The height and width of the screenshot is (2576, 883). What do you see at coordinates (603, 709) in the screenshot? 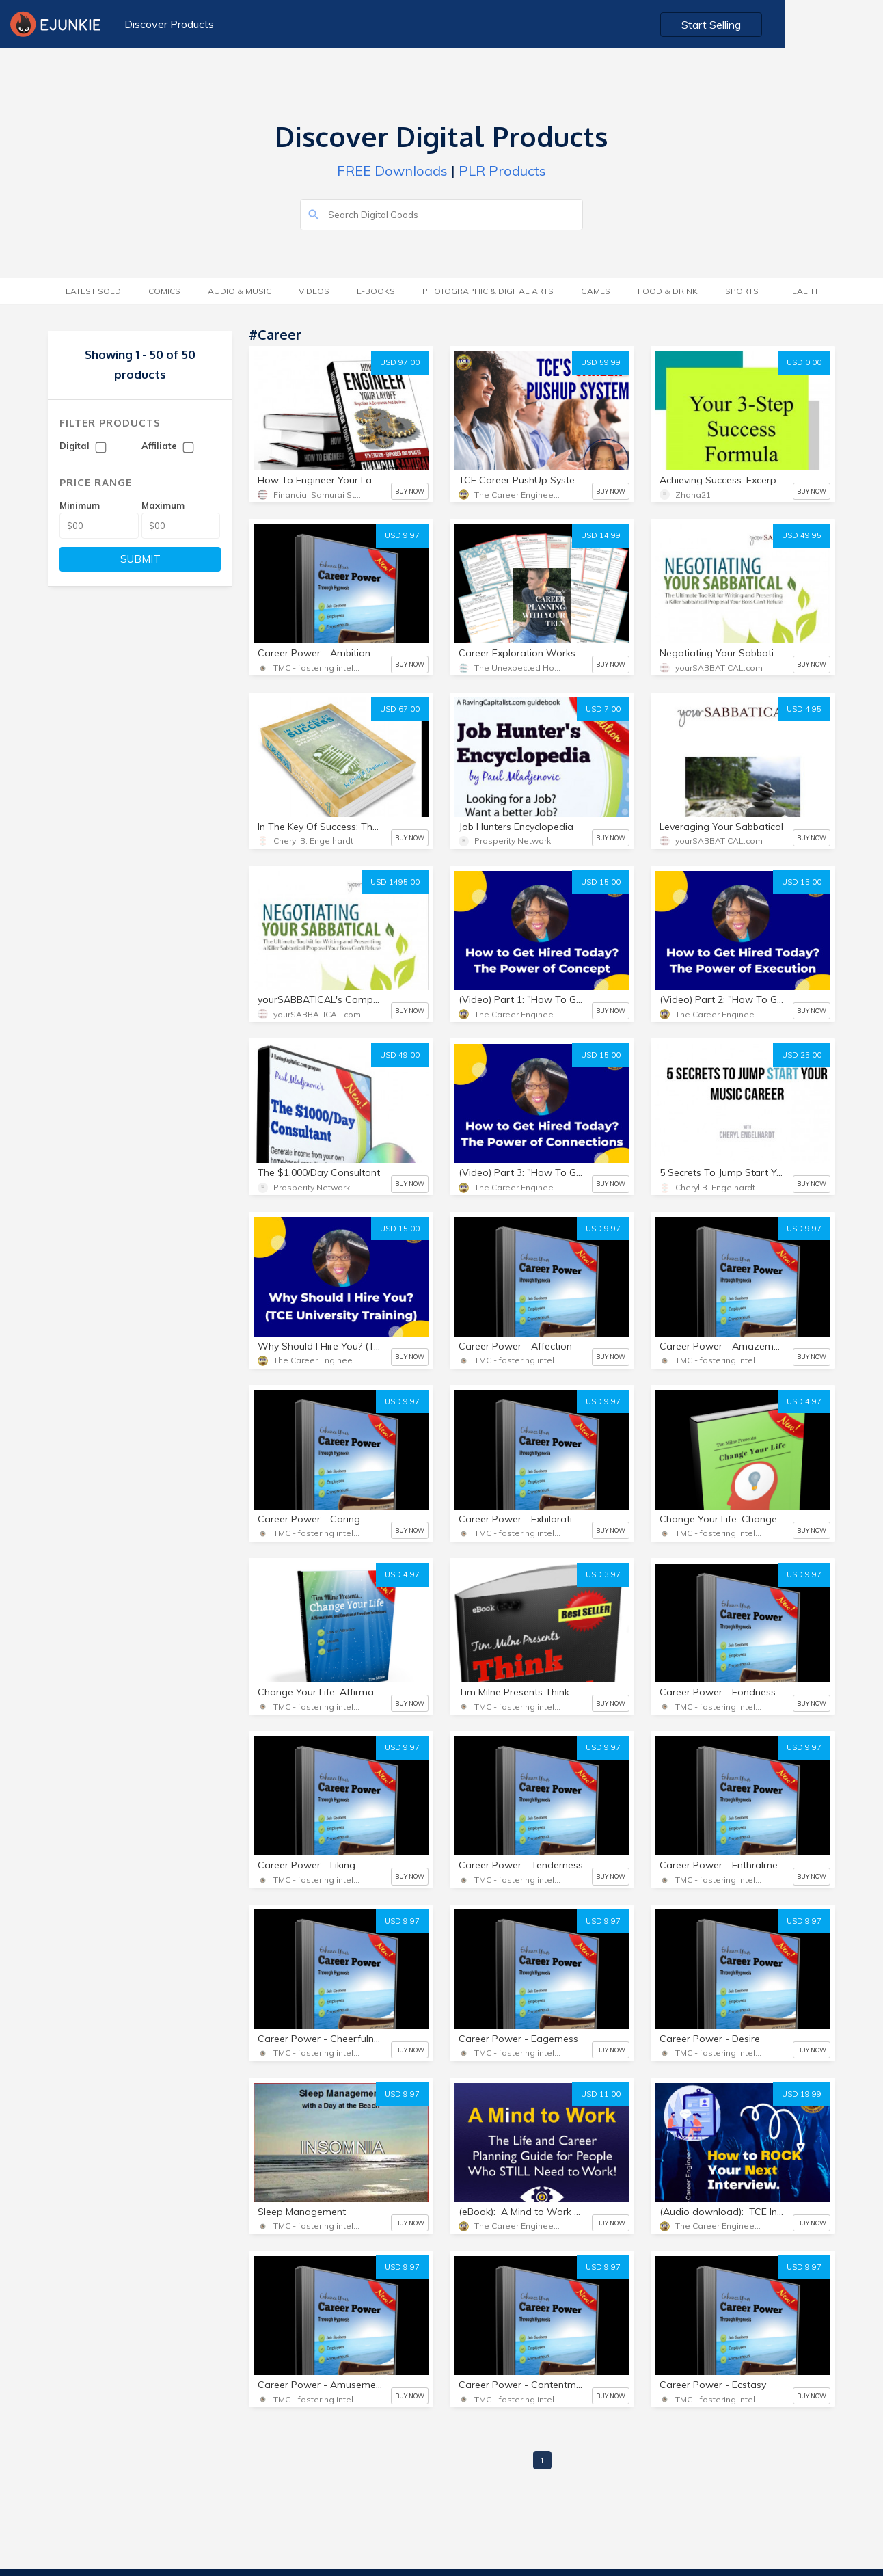
I see `USD 7.00` at bounding box center [603, 709].